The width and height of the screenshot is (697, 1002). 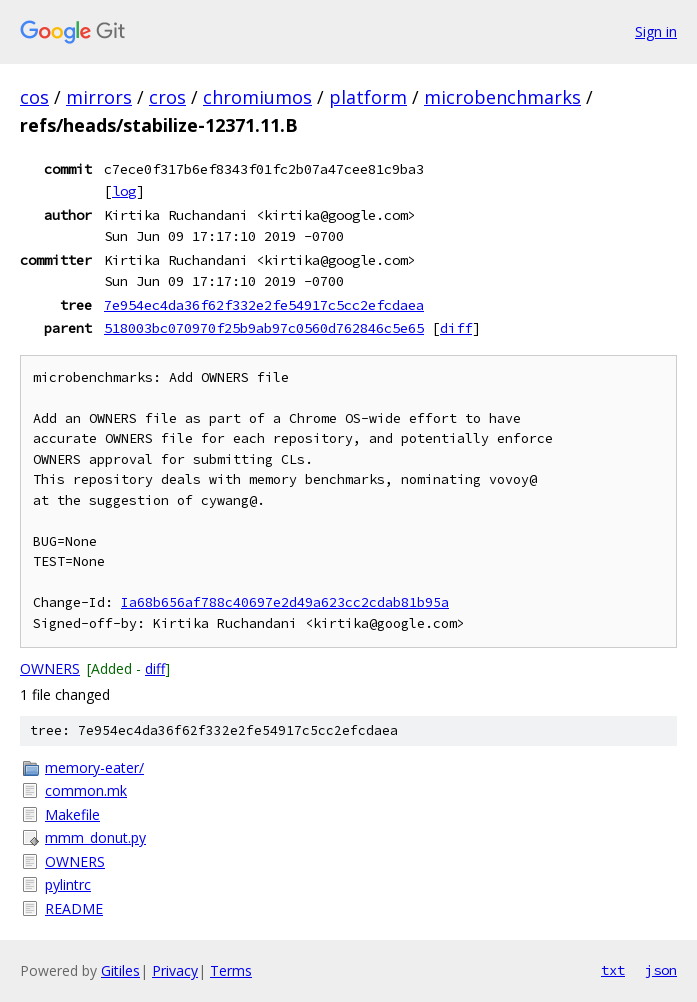 I want to click on common.mk, so click(x=86, y=790).